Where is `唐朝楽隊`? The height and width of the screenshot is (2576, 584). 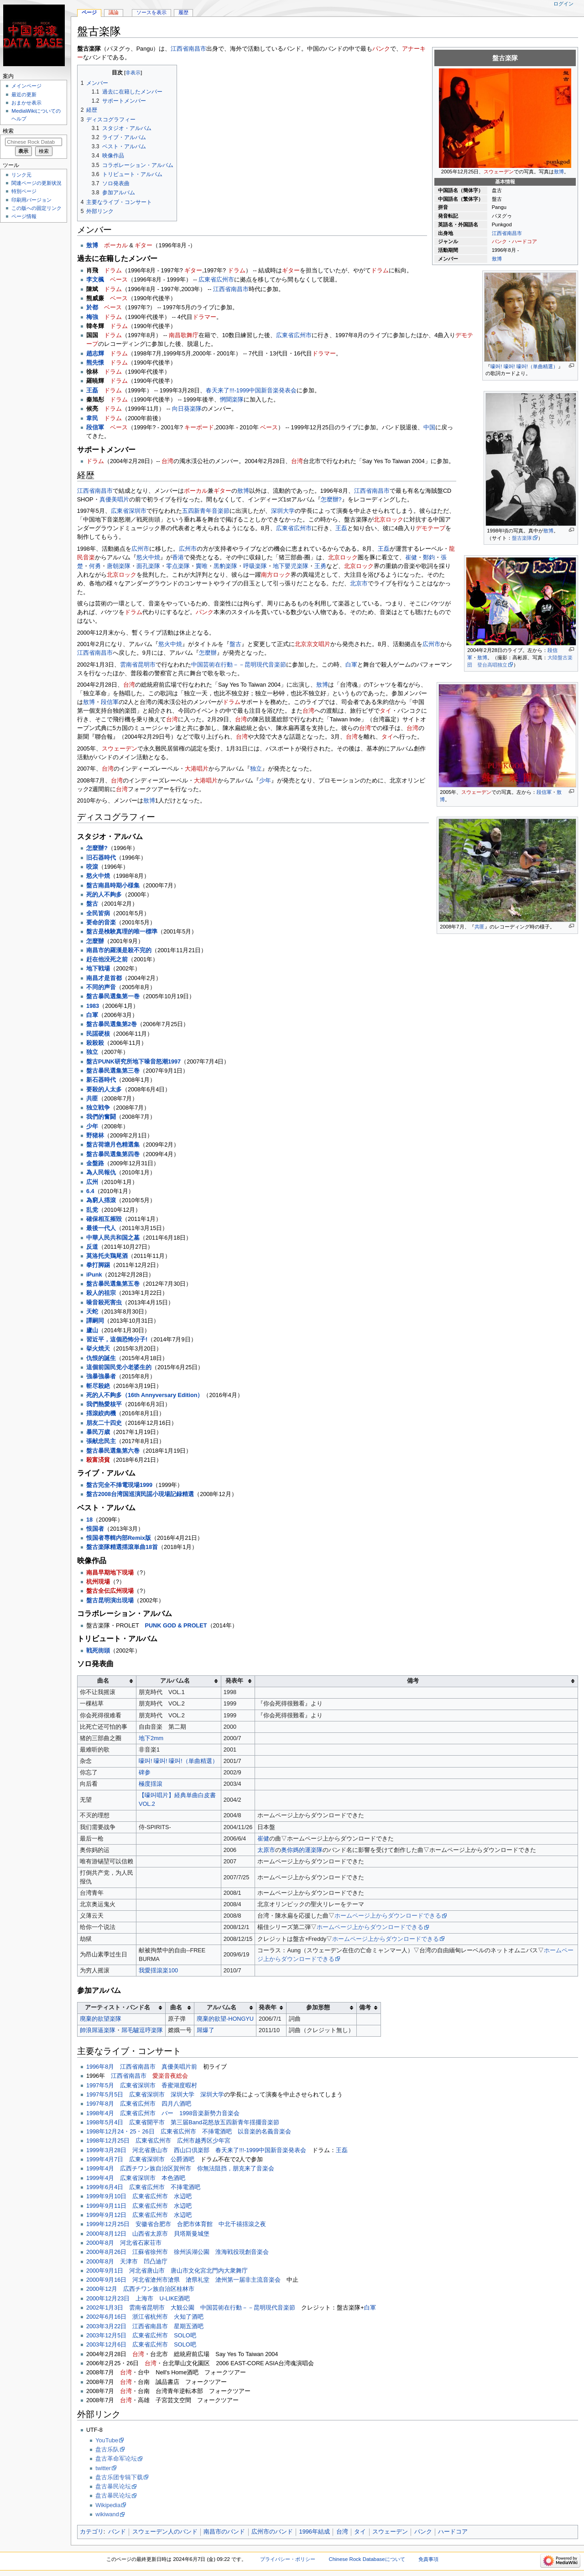
唐朝楽隊 is located at coordinates (118, 566).